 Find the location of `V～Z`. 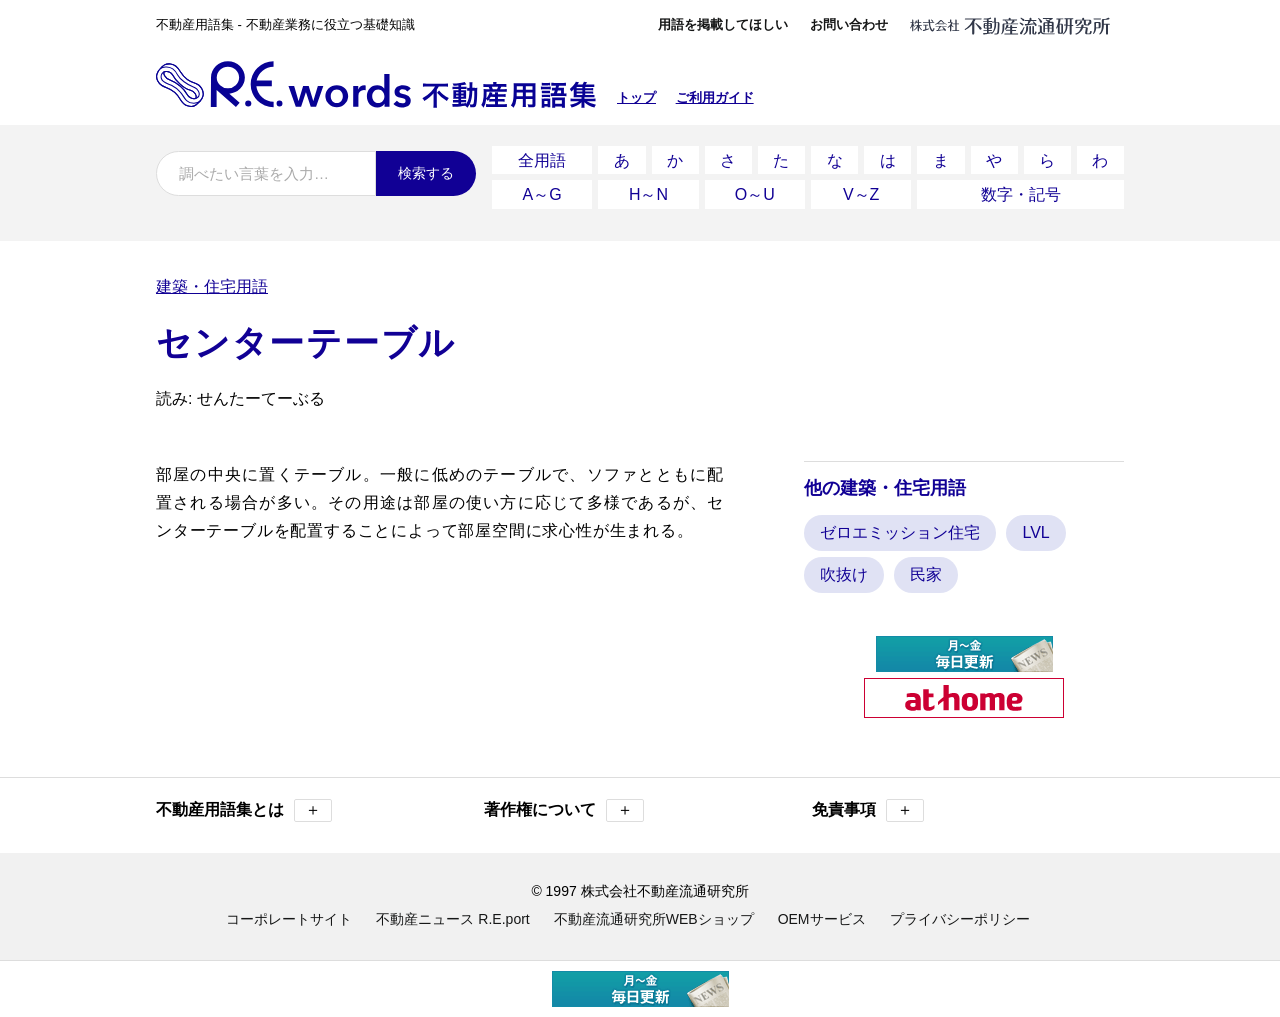

V～Z is located at coordinates (861, 189).